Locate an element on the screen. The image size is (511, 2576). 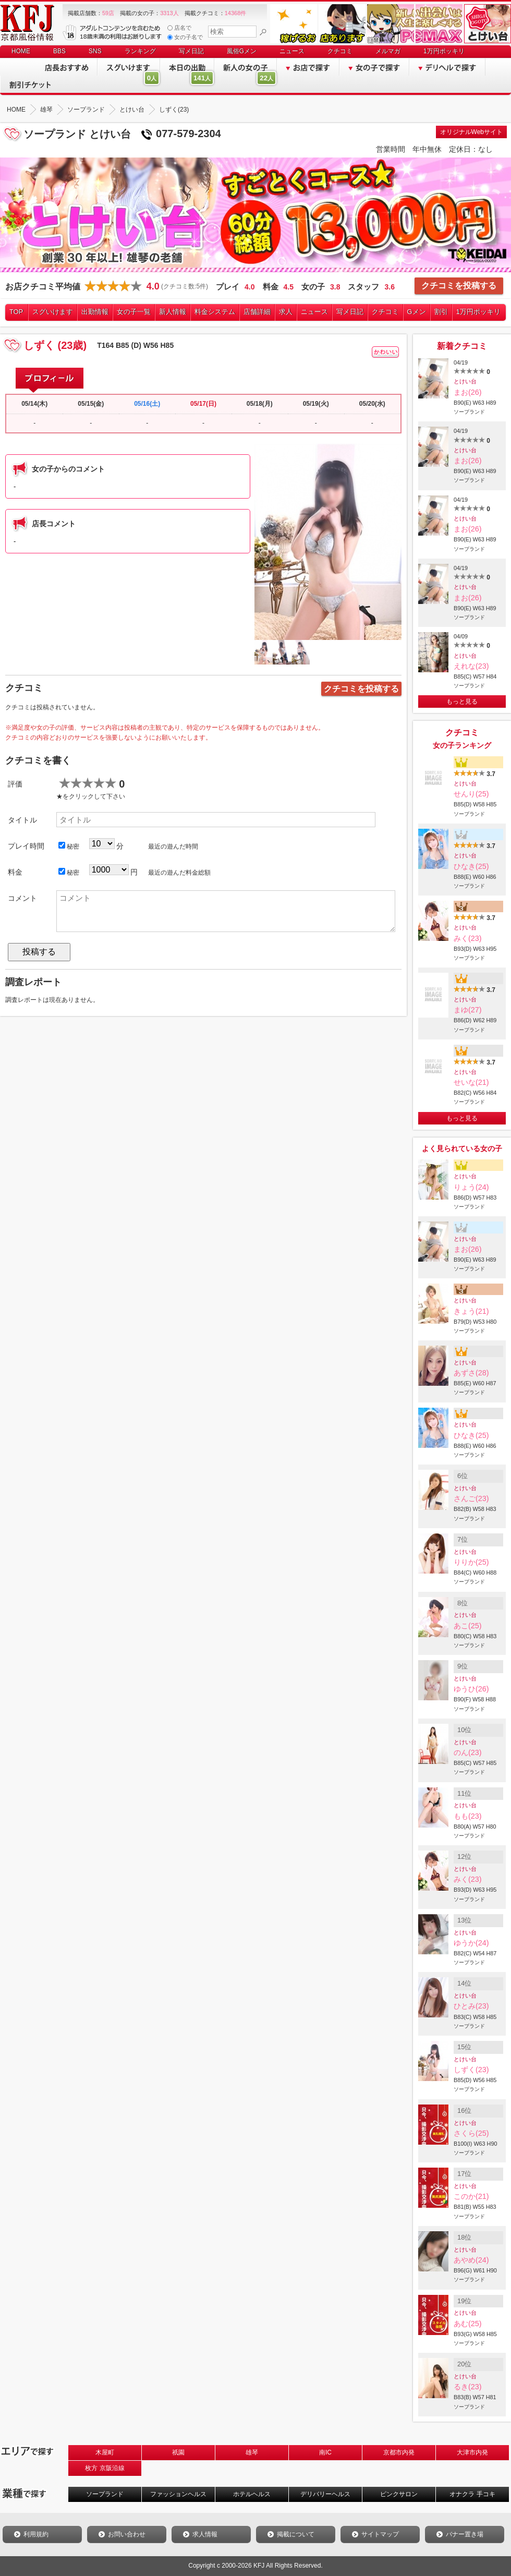
新人情報 is located at coordinates (172, 312).